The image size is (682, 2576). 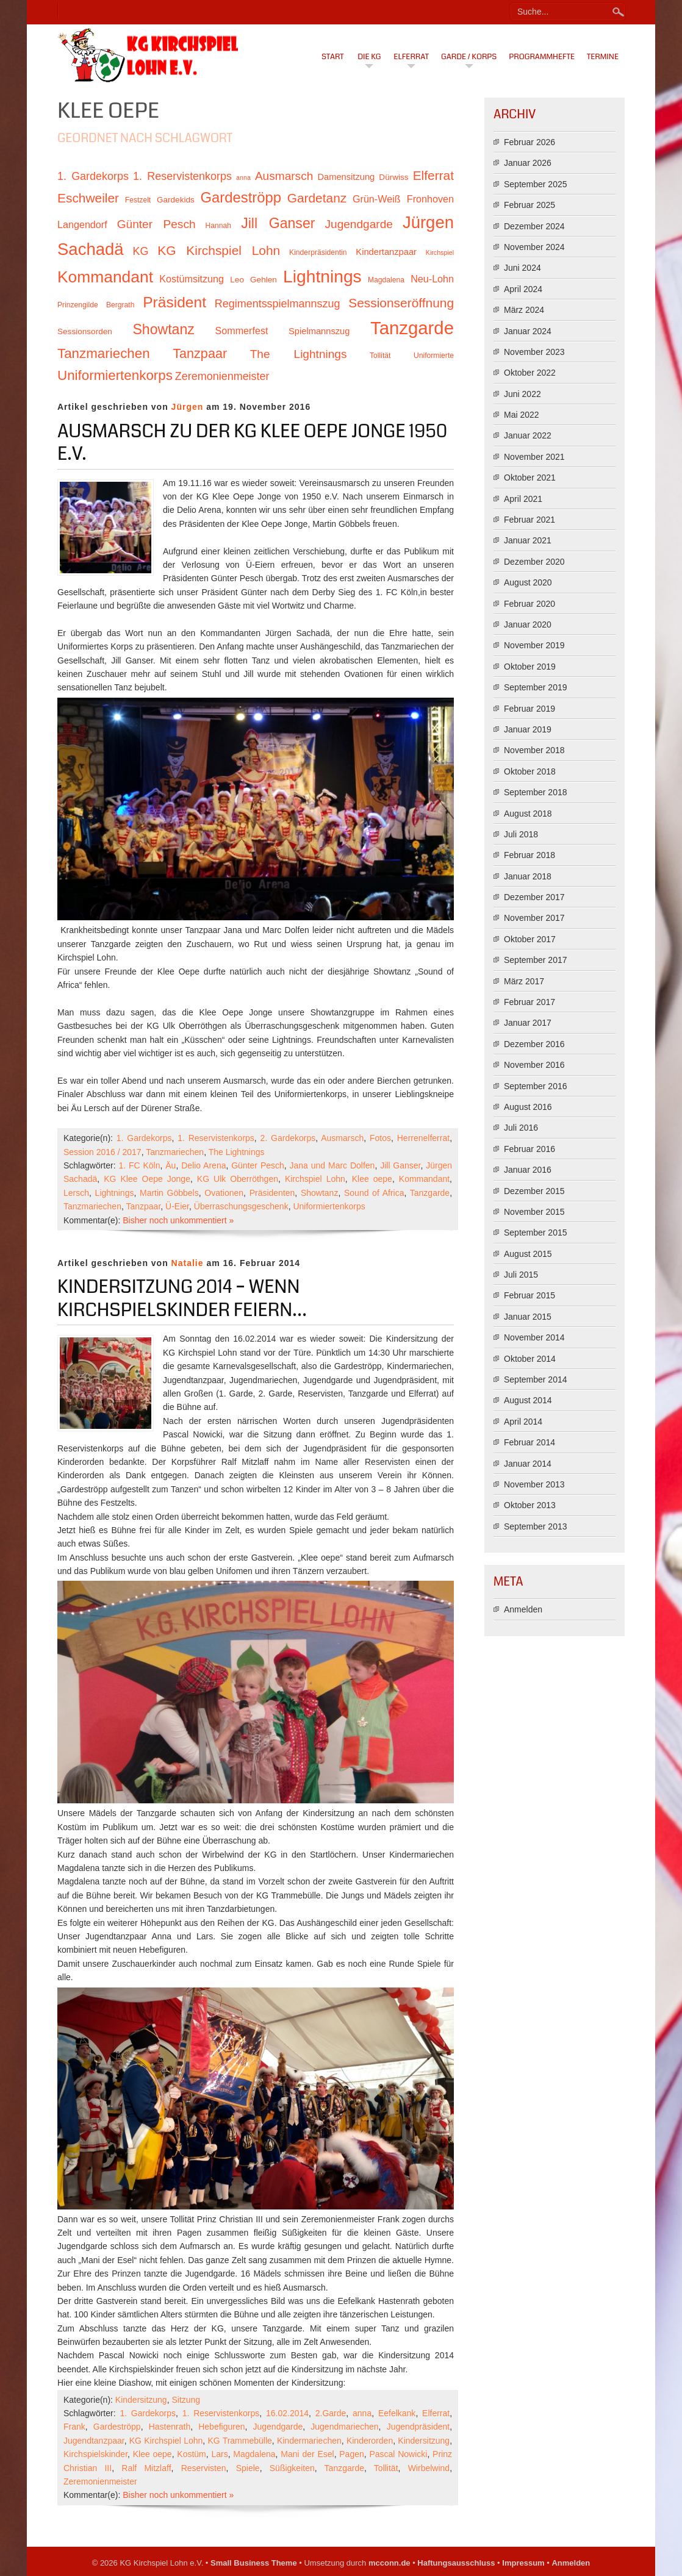 I want to click on Kindermariechen, so click(x=309, y=2440).